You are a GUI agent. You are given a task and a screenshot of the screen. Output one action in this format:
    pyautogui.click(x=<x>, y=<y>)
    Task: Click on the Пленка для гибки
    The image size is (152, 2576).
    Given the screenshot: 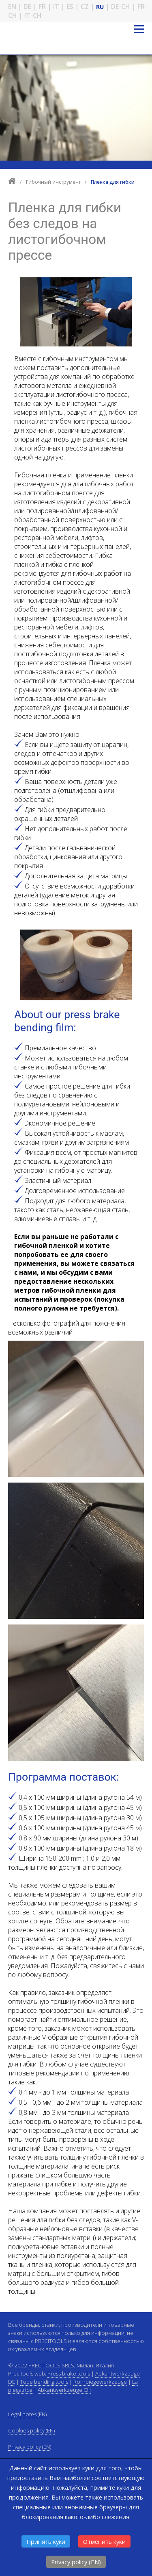 What is the action you would take?
    pyautogui.click(x=113, y=182)
    